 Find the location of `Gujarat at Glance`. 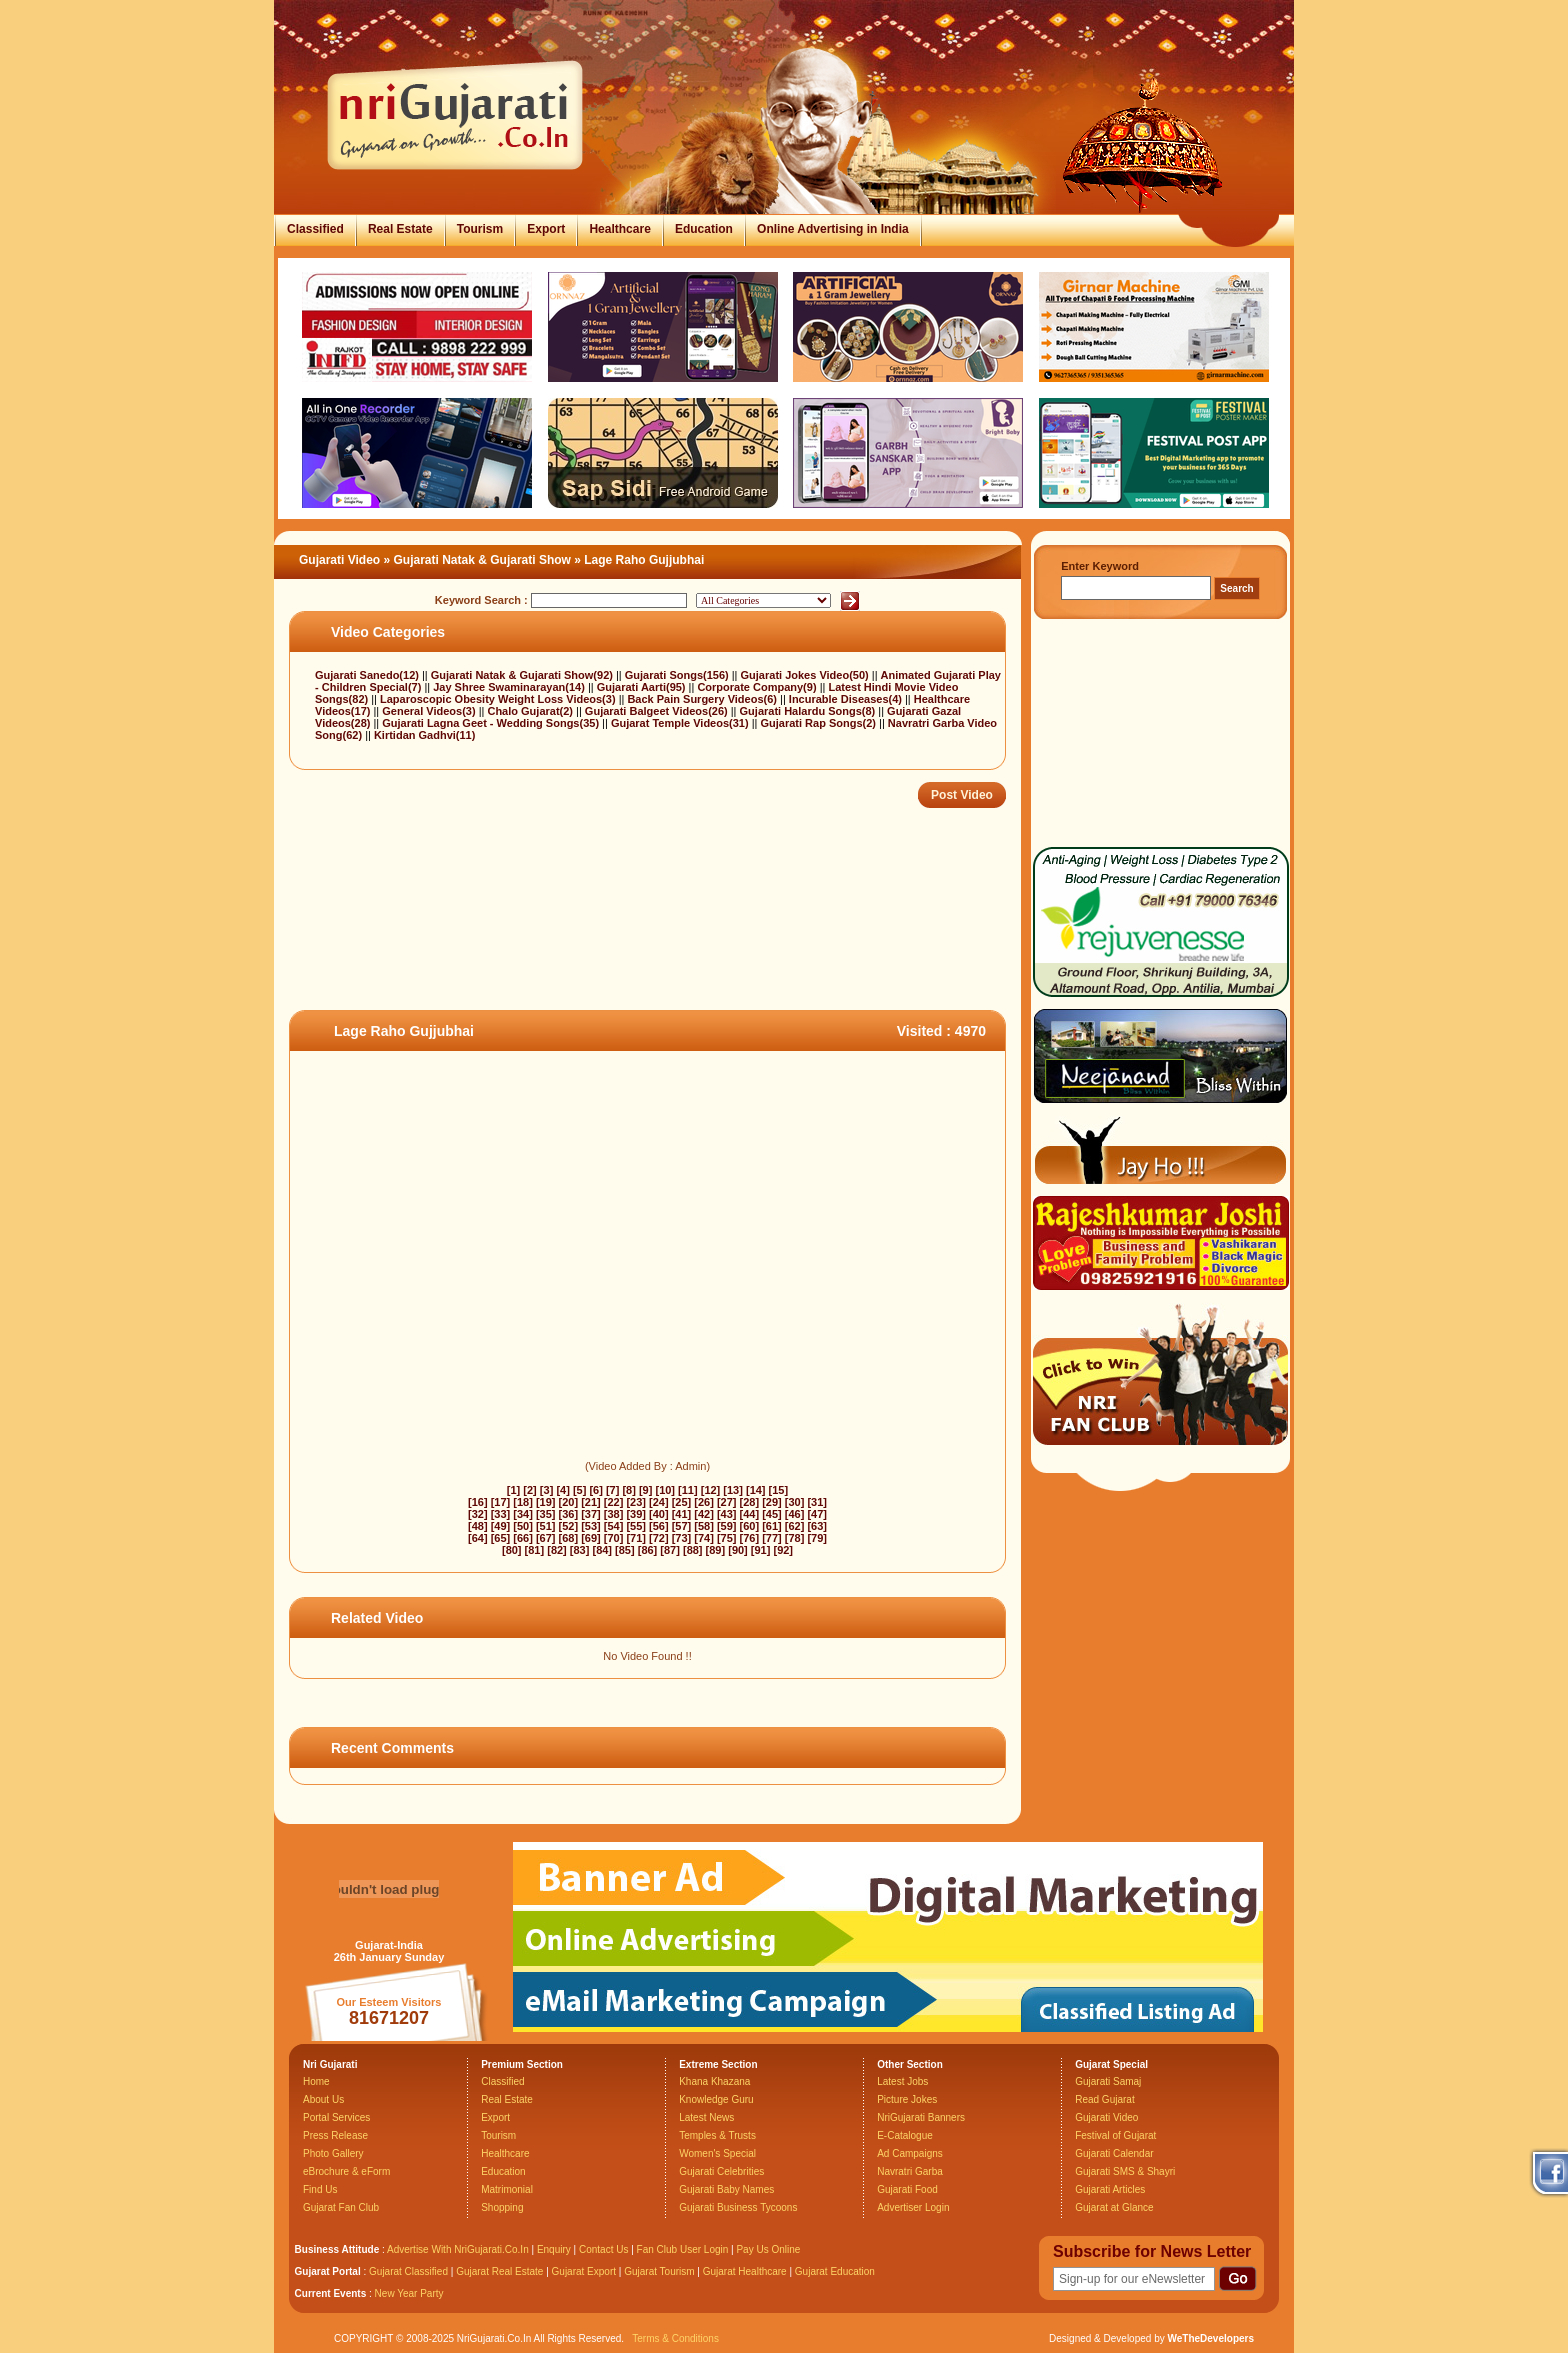

Gujarat at Glance is located at coordinates (1114, 2207).